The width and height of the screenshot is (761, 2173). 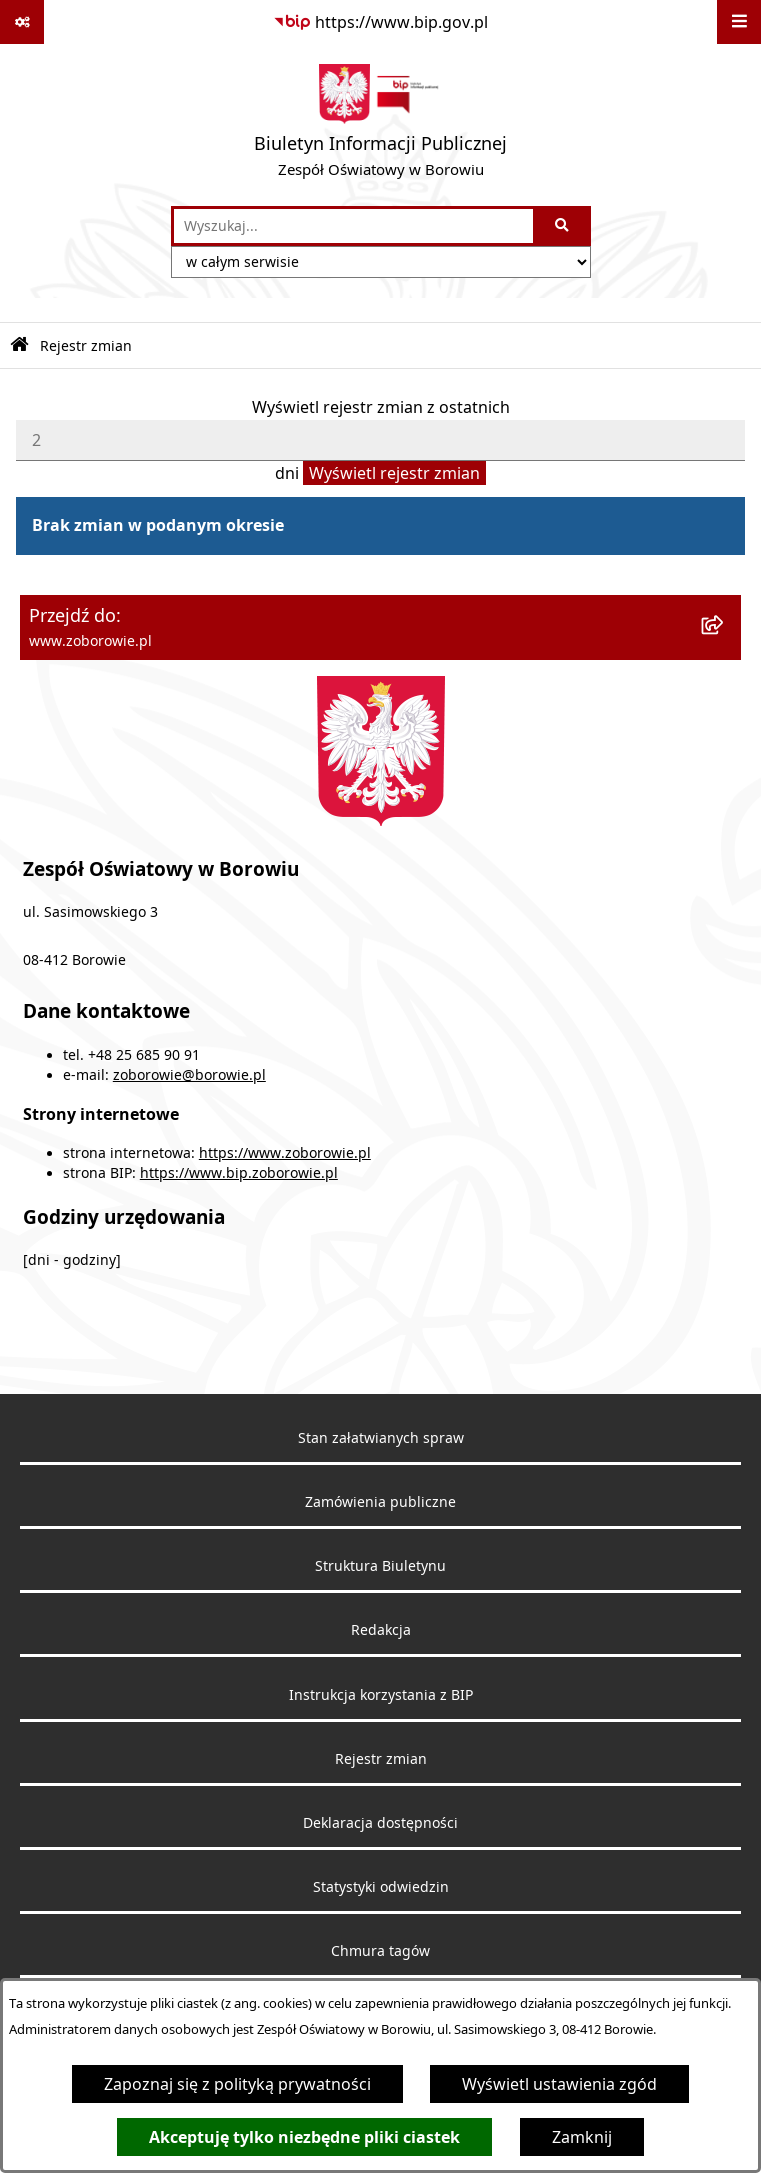 What do you see at coordinates (19, 345) in the screenshot?
I see `[Przejdź do: Strona główna Biuletynu Informacji Publicznej]` at bounding box center [19, 345].